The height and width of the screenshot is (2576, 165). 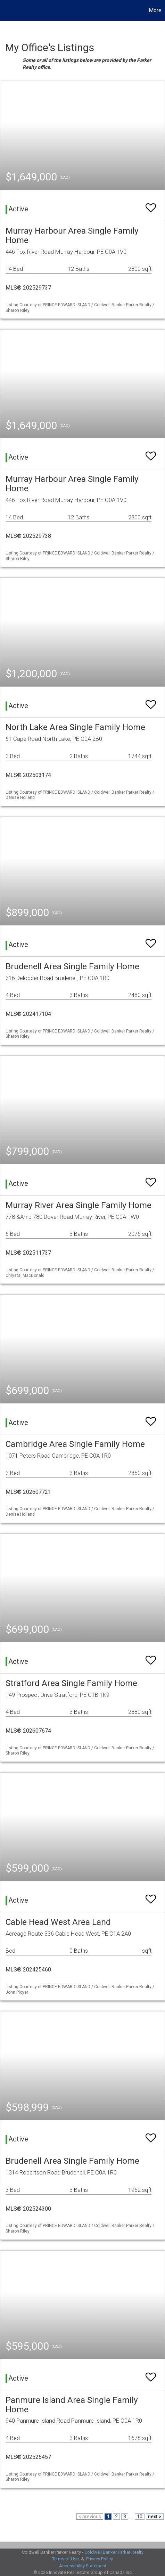 I want to click on [switch], so click(x=150, y=204).